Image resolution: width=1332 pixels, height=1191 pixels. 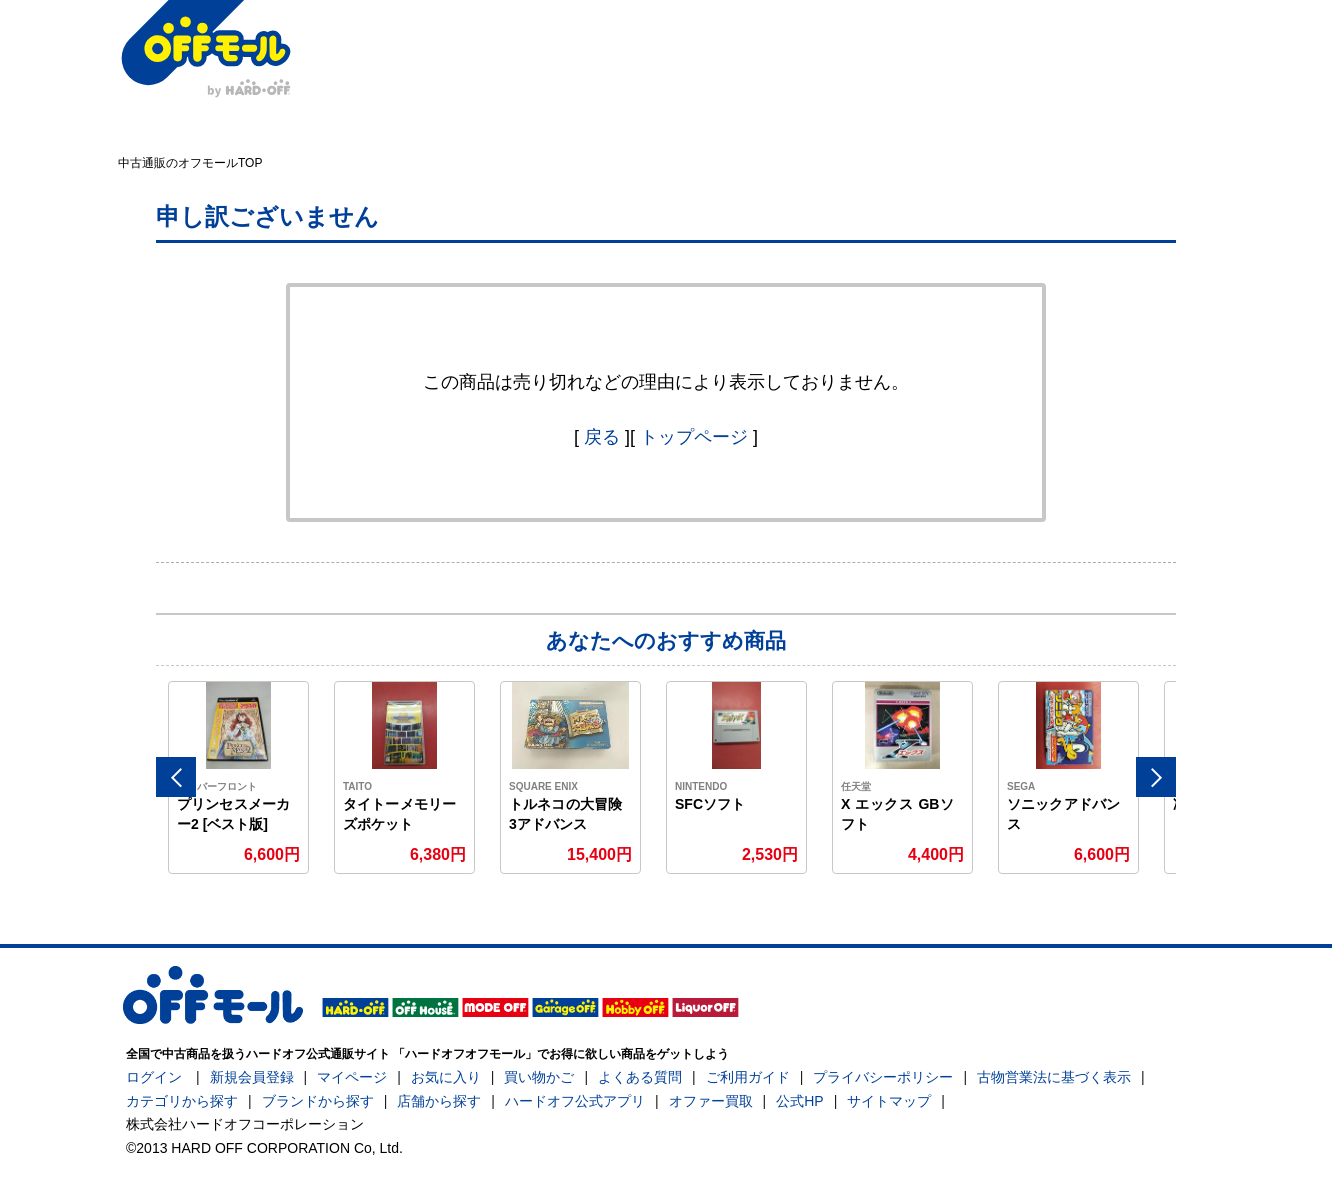 I want to click on 古物営業法に基づく表示, so click(x=1054, y=1077).